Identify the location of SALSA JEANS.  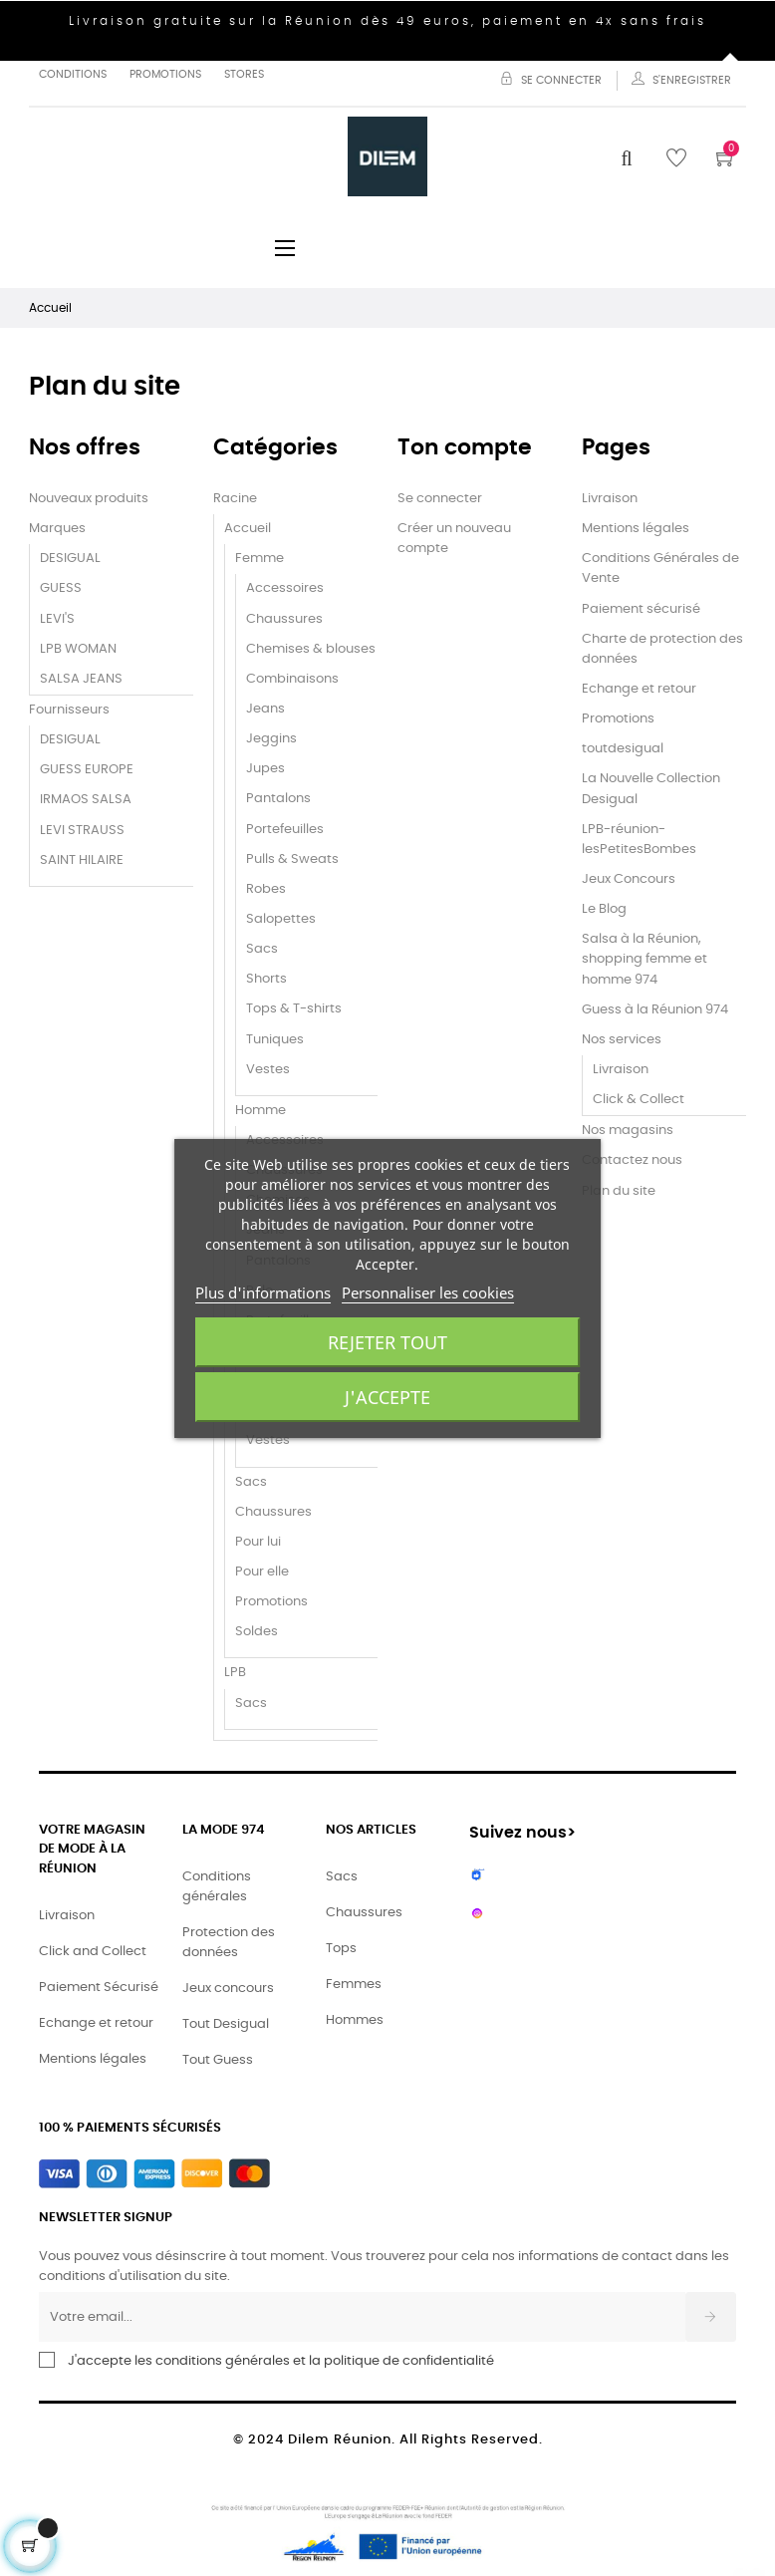
(81, 679).